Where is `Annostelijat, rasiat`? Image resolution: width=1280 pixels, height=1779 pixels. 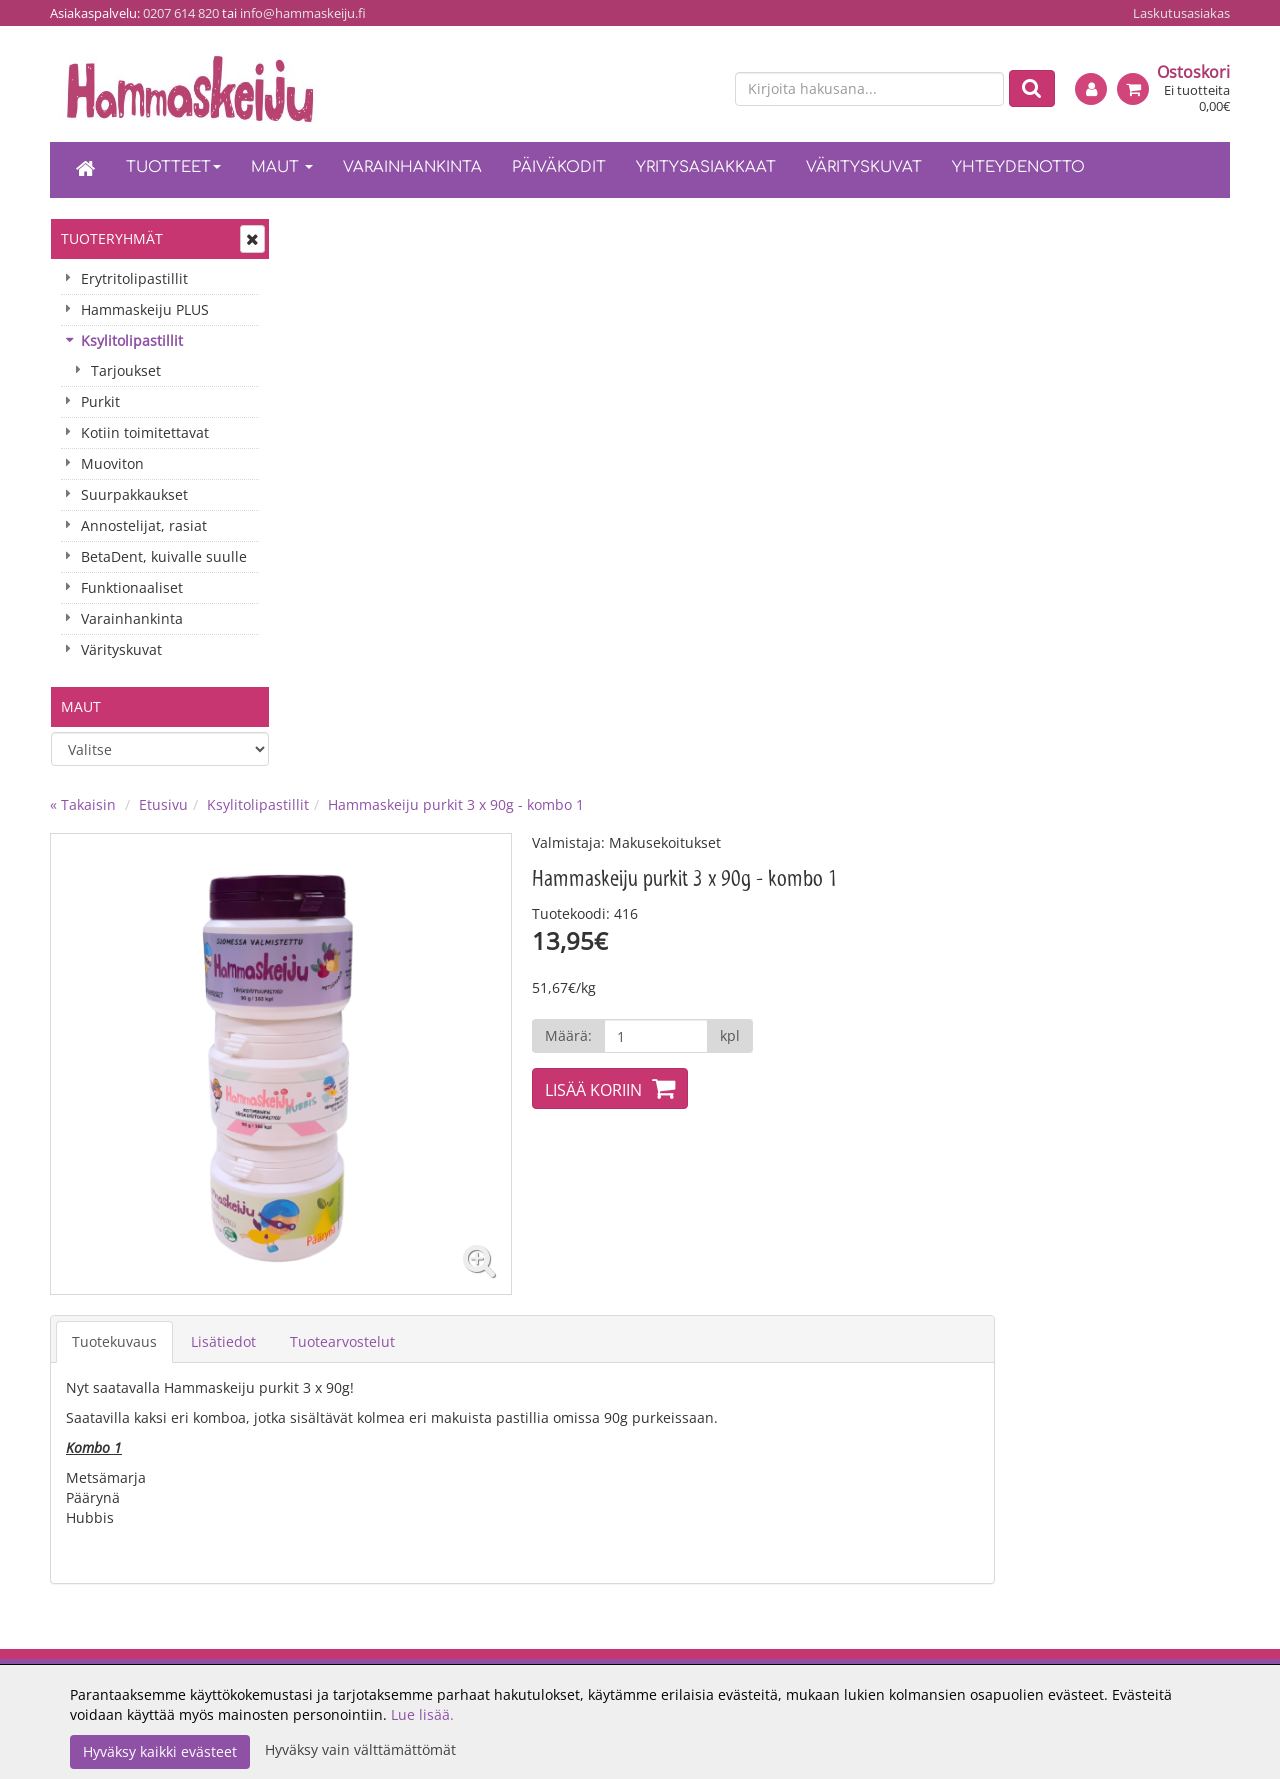 Annostelijat, rasiat is located at coordinates (144, 525).